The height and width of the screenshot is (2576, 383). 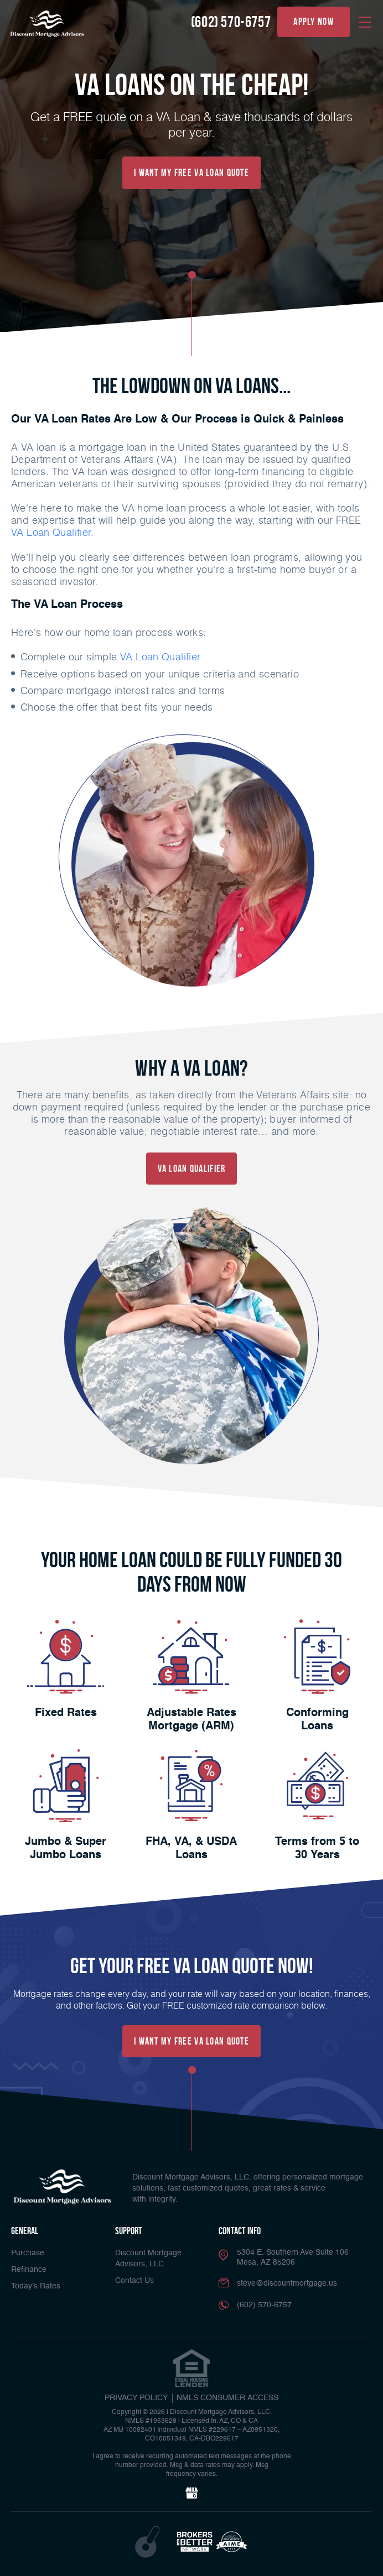 I want to click on VA Loan Qualifier, so click(x=160, y=656).